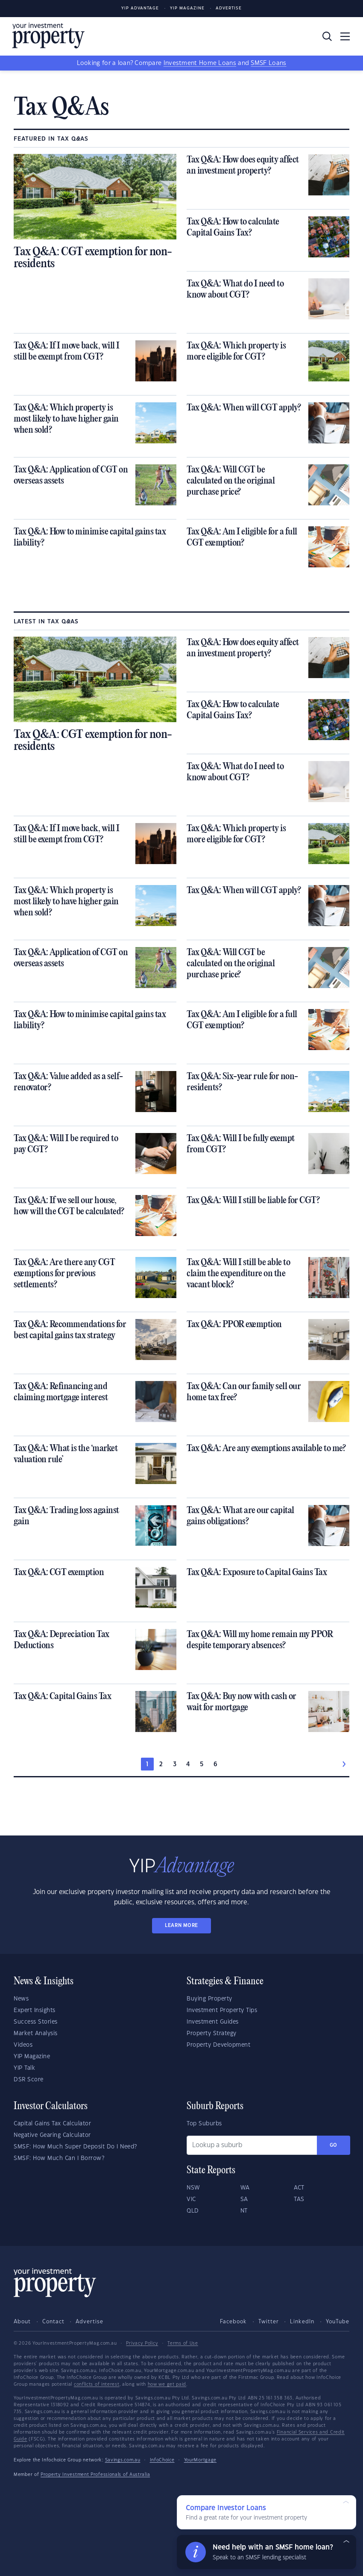 The height and width of the screenshot is (2576, 363). I want to click on Buying Property, so click(209, 1998).